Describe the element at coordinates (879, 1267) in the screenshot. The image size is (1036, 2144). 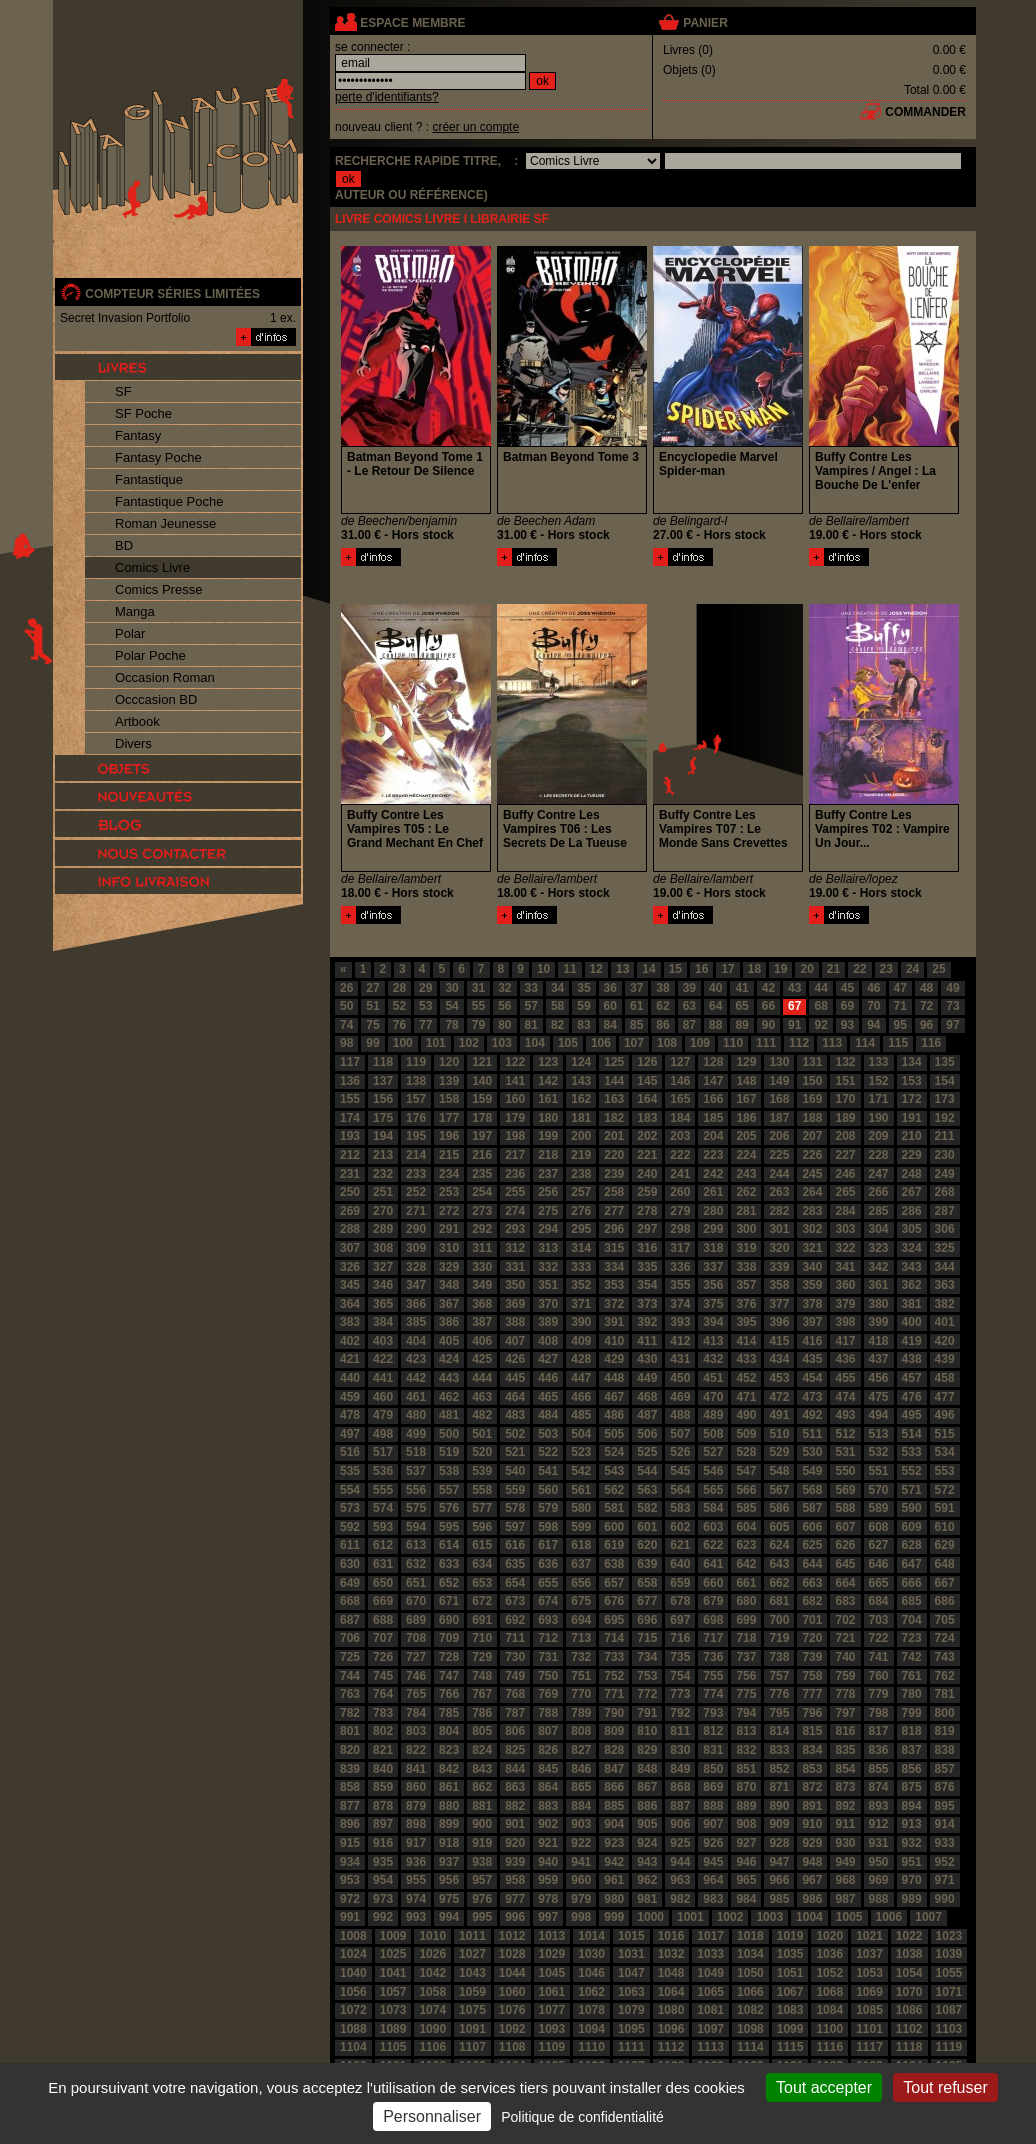
I see `342` at that location.